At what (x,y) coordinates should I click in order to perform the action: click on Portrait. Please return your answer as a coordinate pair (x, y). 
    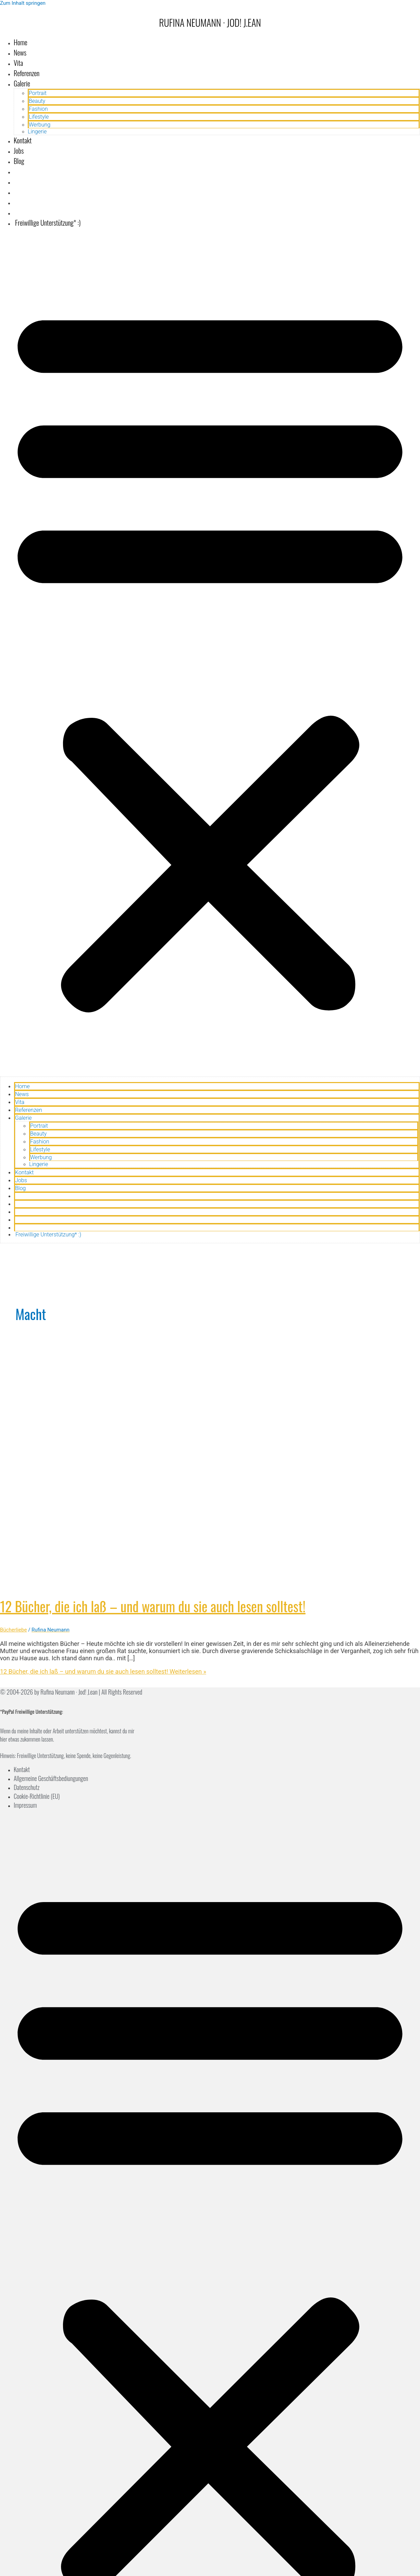
    Looking at the image, I should click on (38, 93).